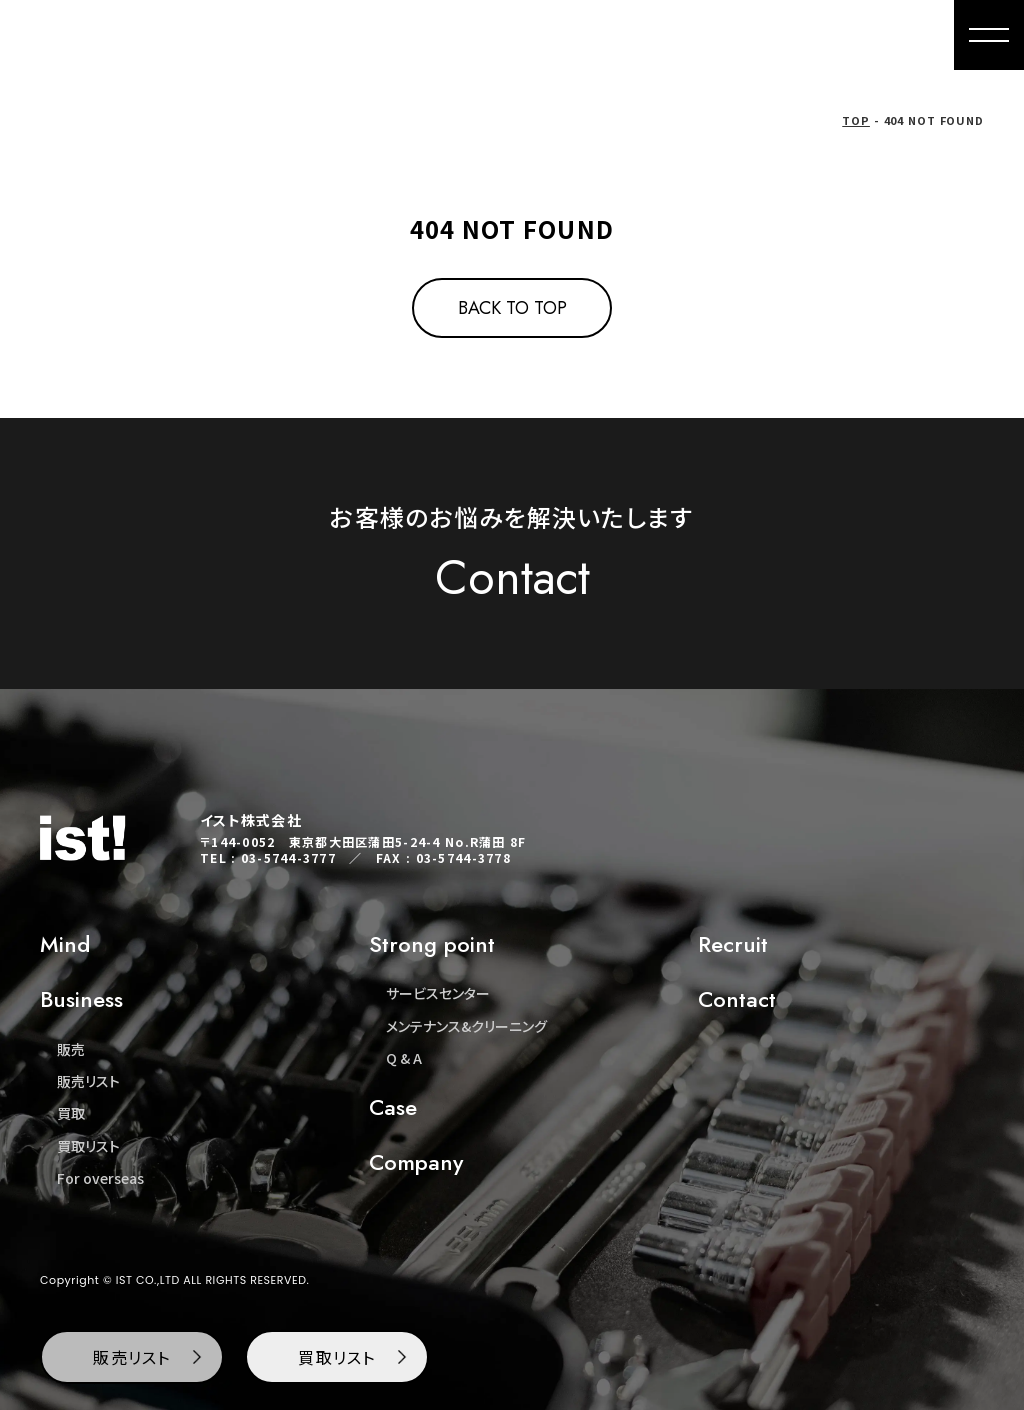 This screenshot has height=1410, width=1024. Describe the element at coordinates (88, 1081) in the screenshot. I see `販売リスト` at that location.